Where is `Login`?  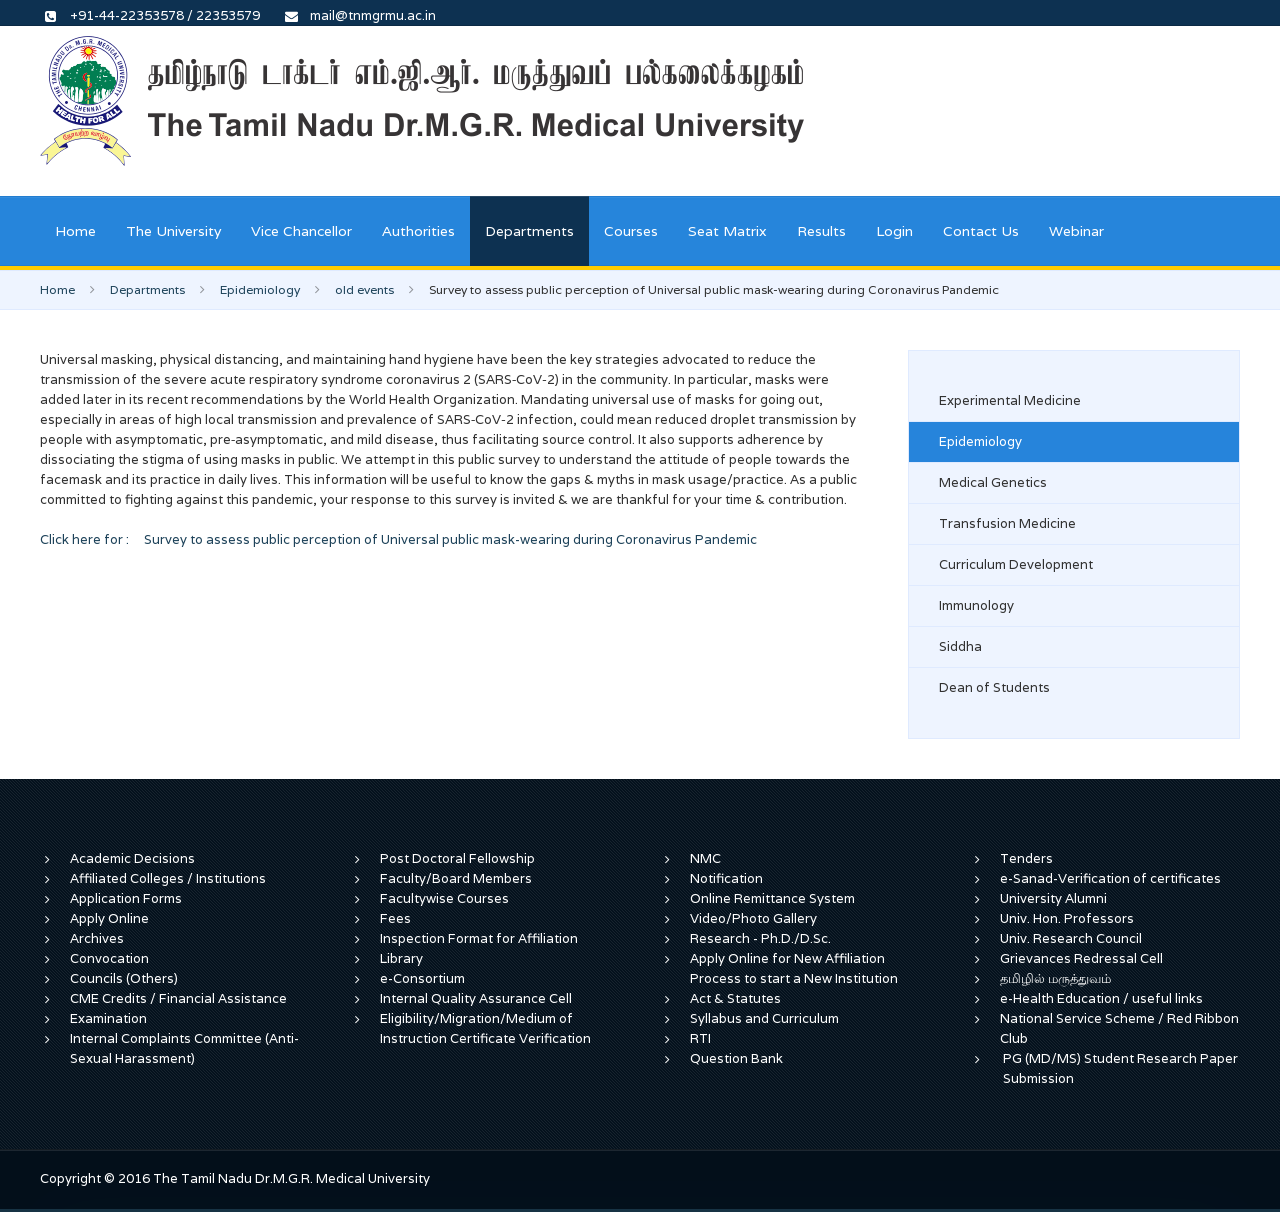 Login is located at coordinates (894, 231).